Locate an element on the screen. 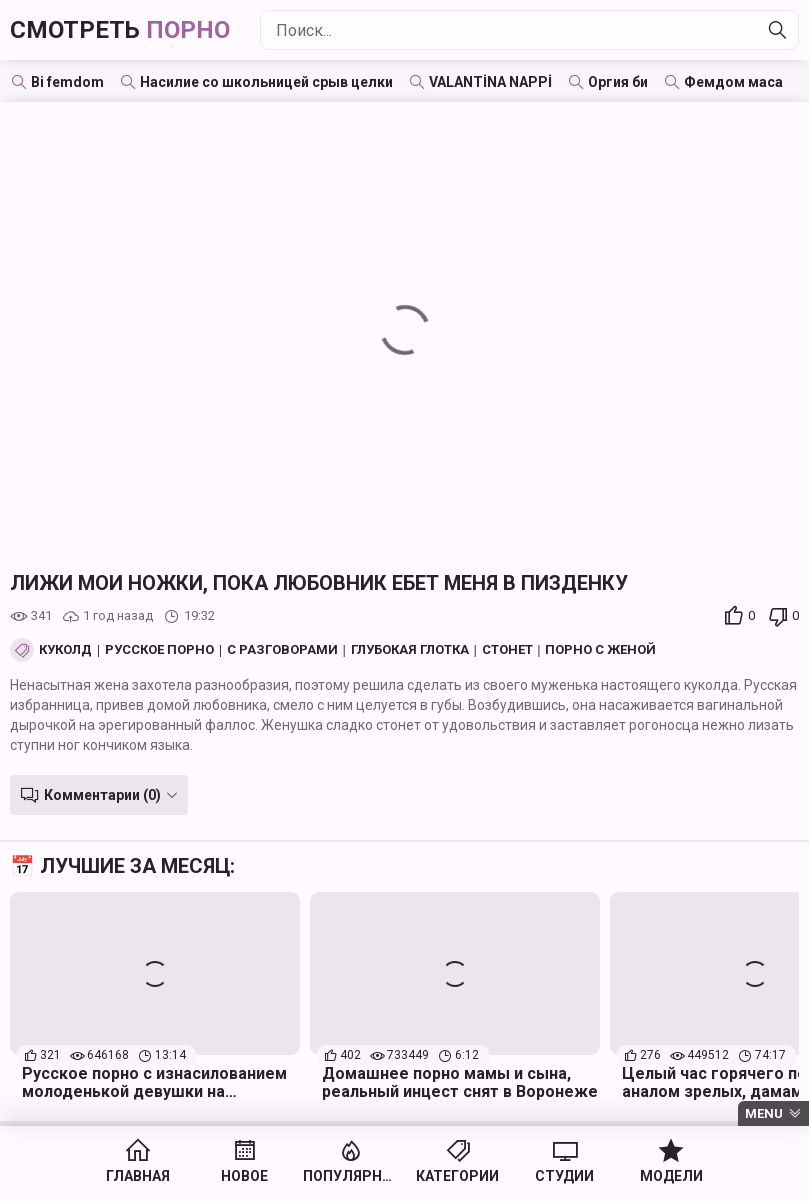  Комментарии (0) is located at coordinates (102, 795).